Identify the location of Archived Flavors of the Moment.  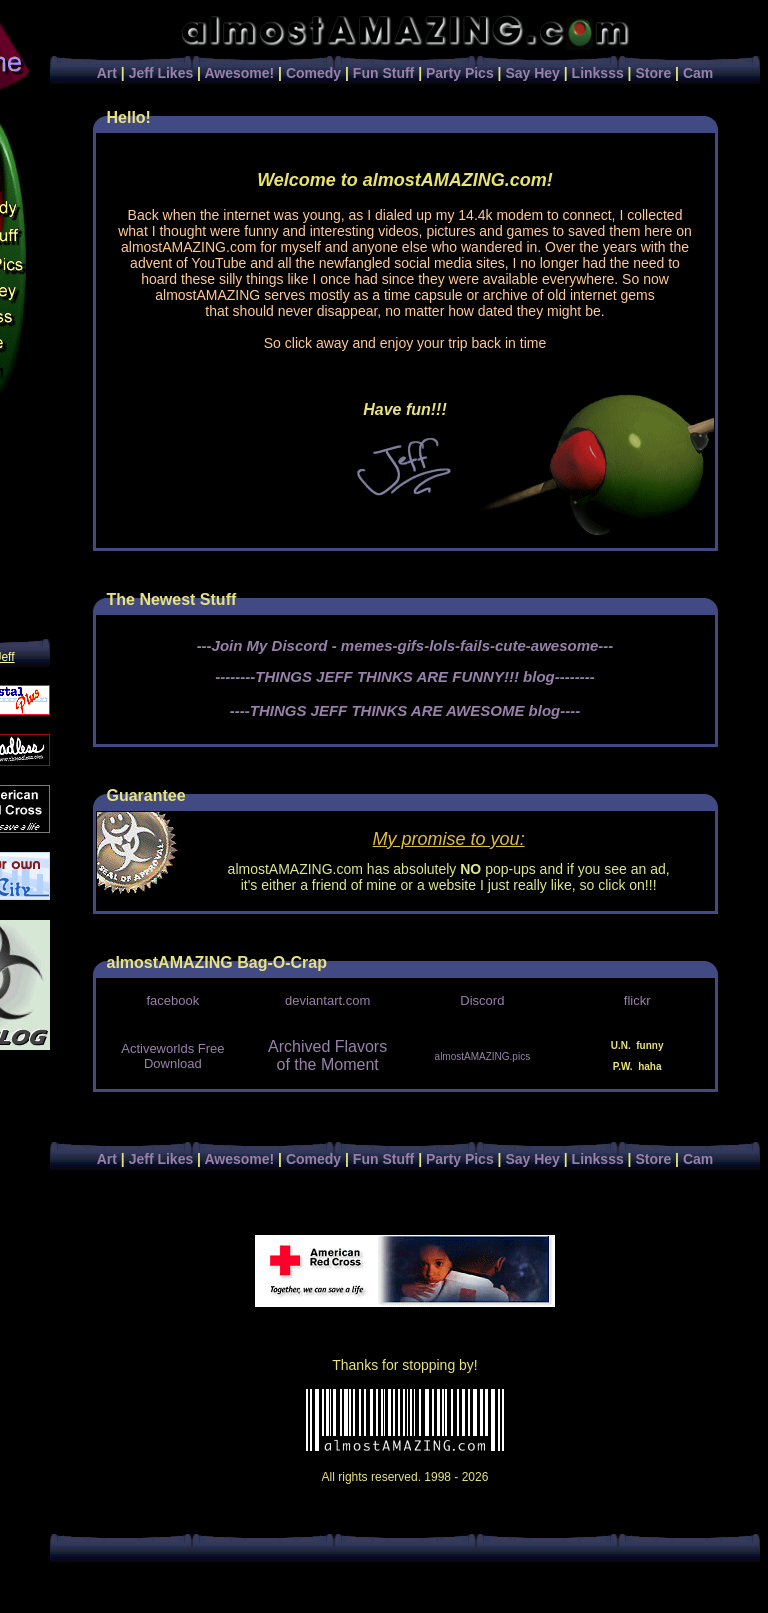
(327, 1055).